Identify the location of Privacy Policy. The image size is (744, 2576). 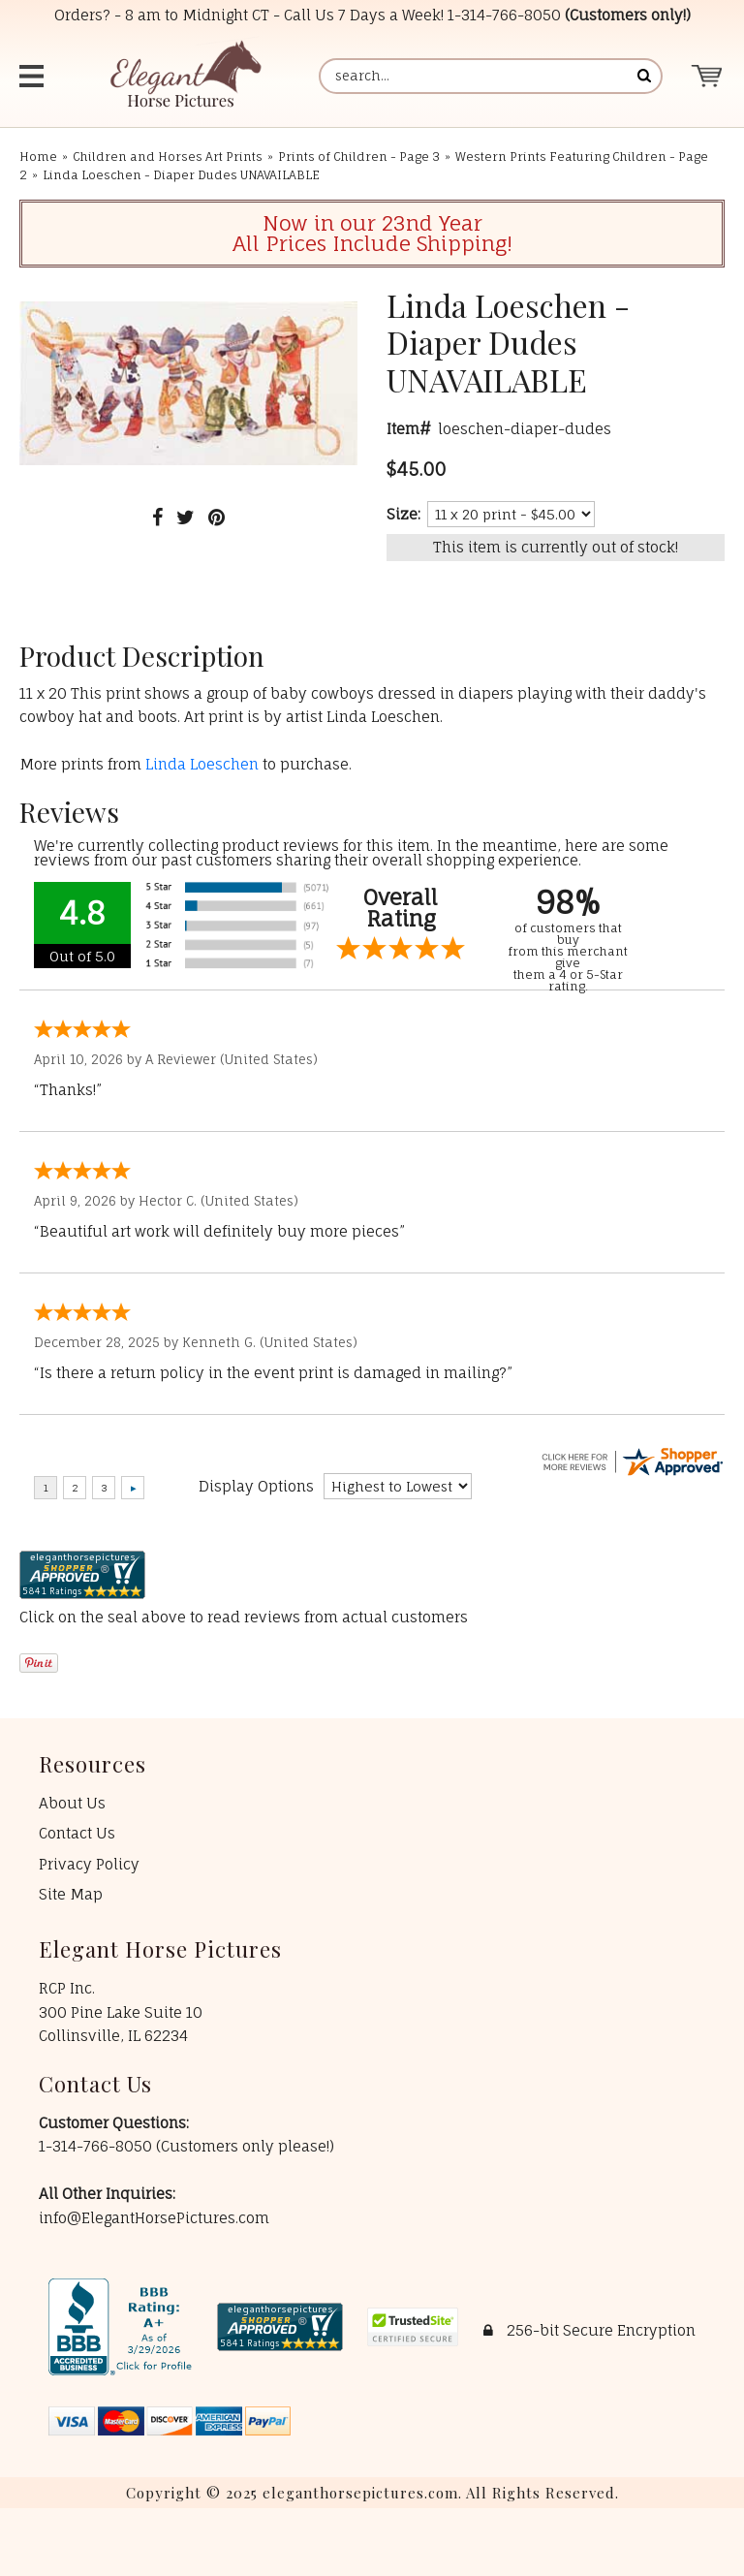
(89, 1864).